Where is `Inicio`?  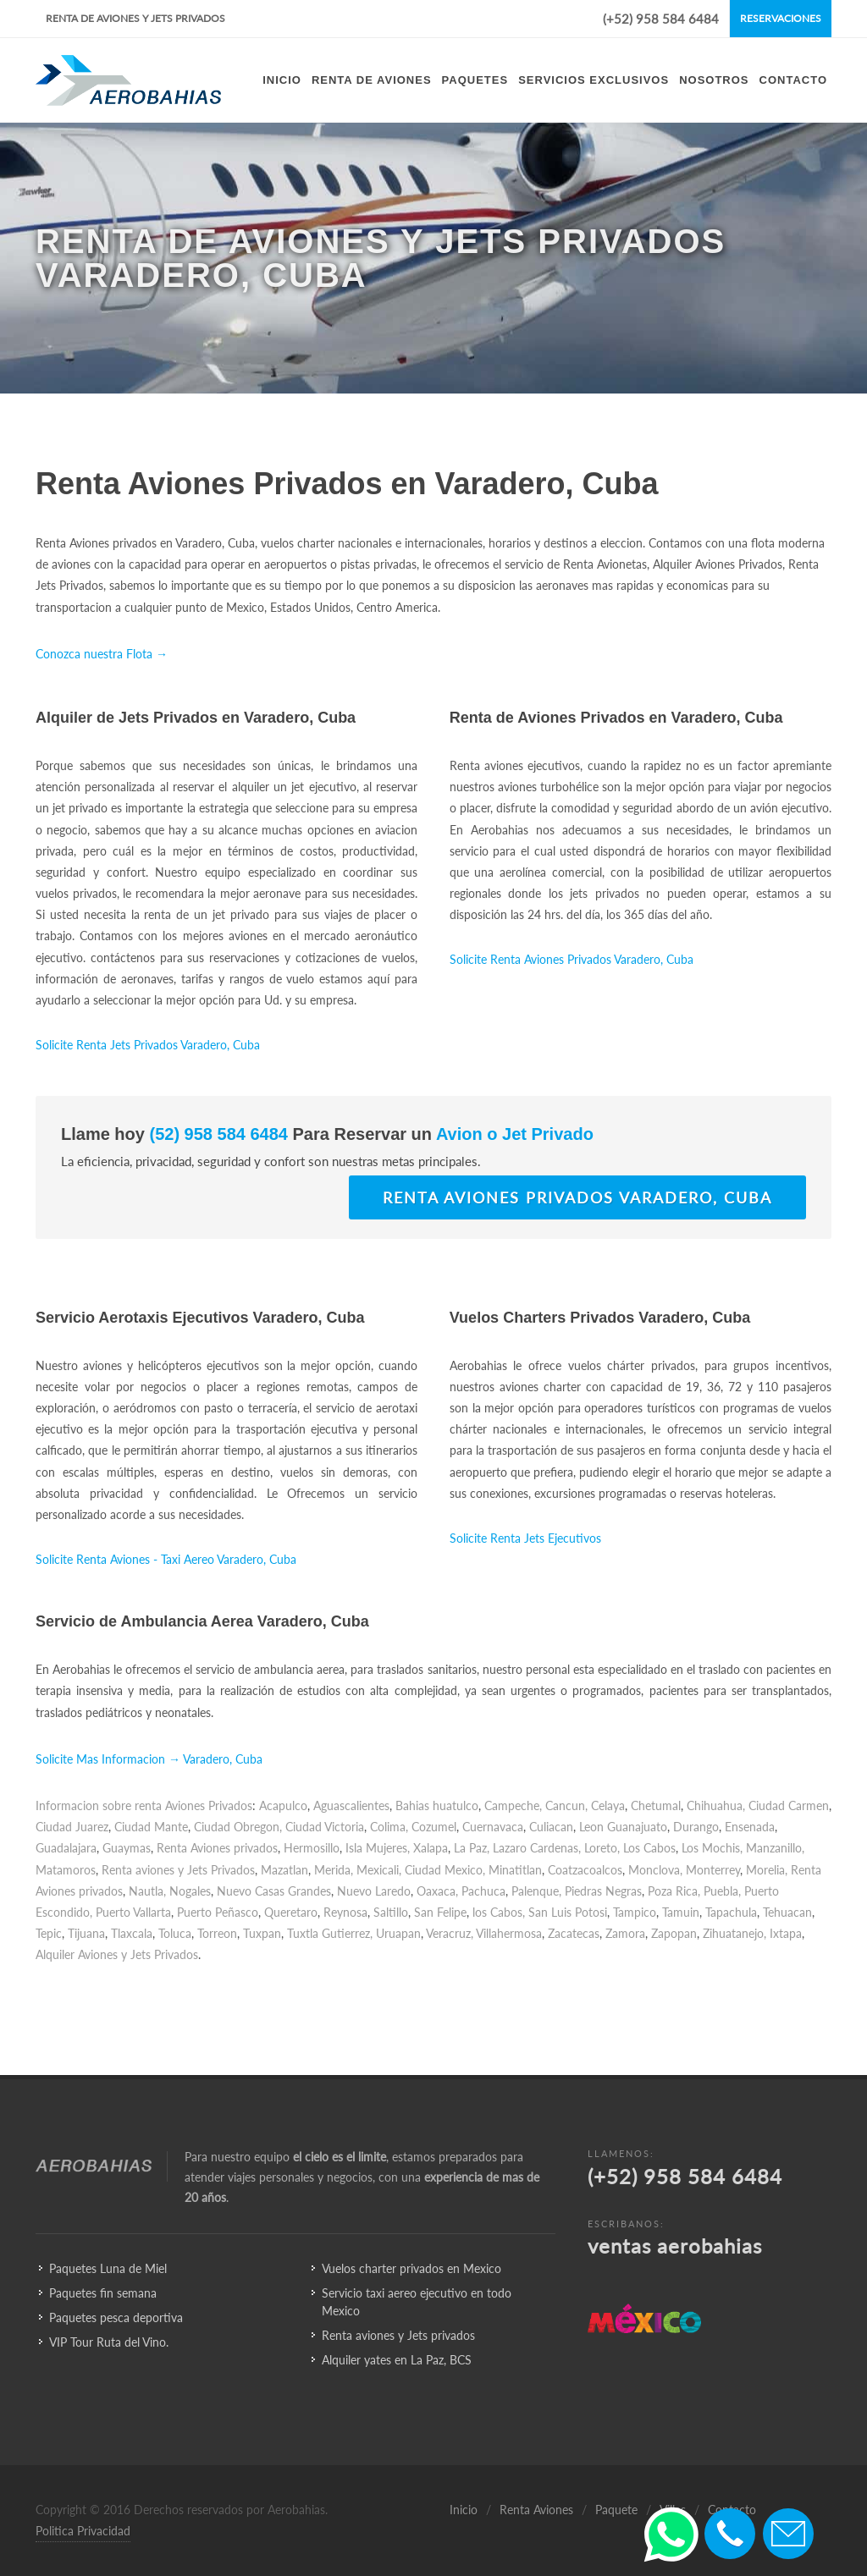
Inicio is located at coordinates (464, 2509).